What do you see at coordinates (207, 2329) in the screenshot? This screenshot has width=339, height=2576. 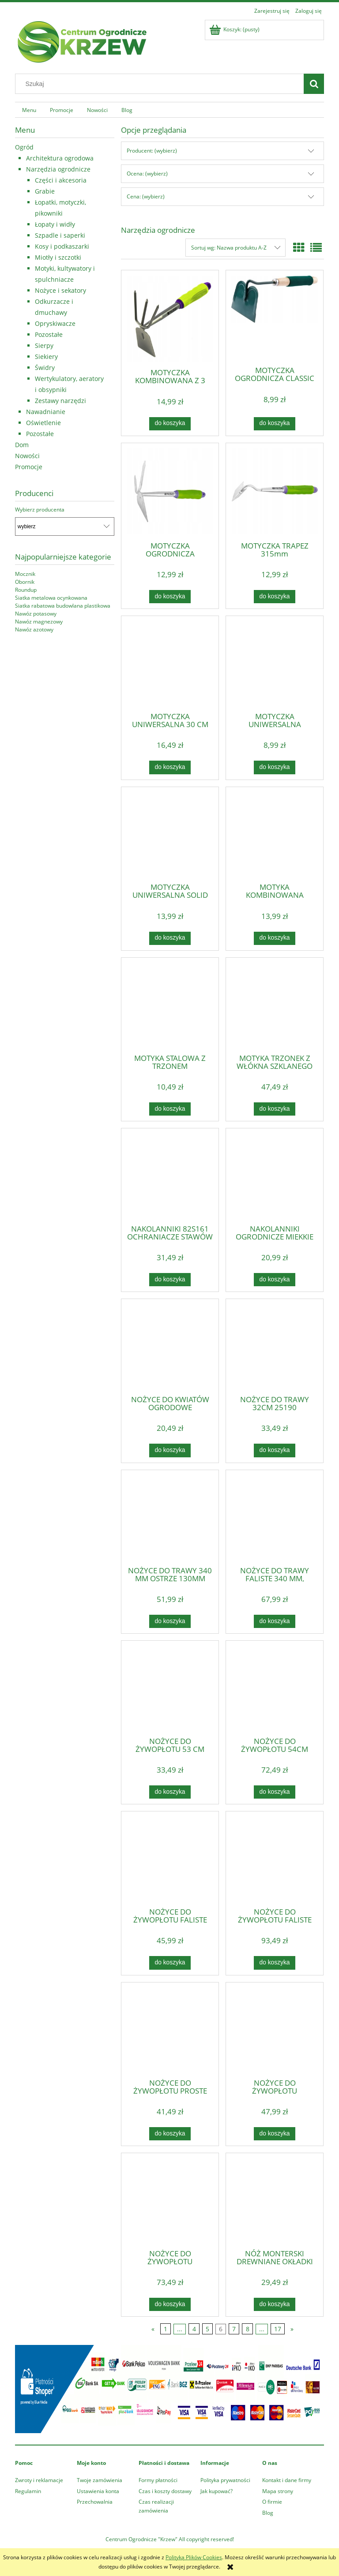 I see `5 [Przejdź do strony 5]` at bounding box center [207, 2329].